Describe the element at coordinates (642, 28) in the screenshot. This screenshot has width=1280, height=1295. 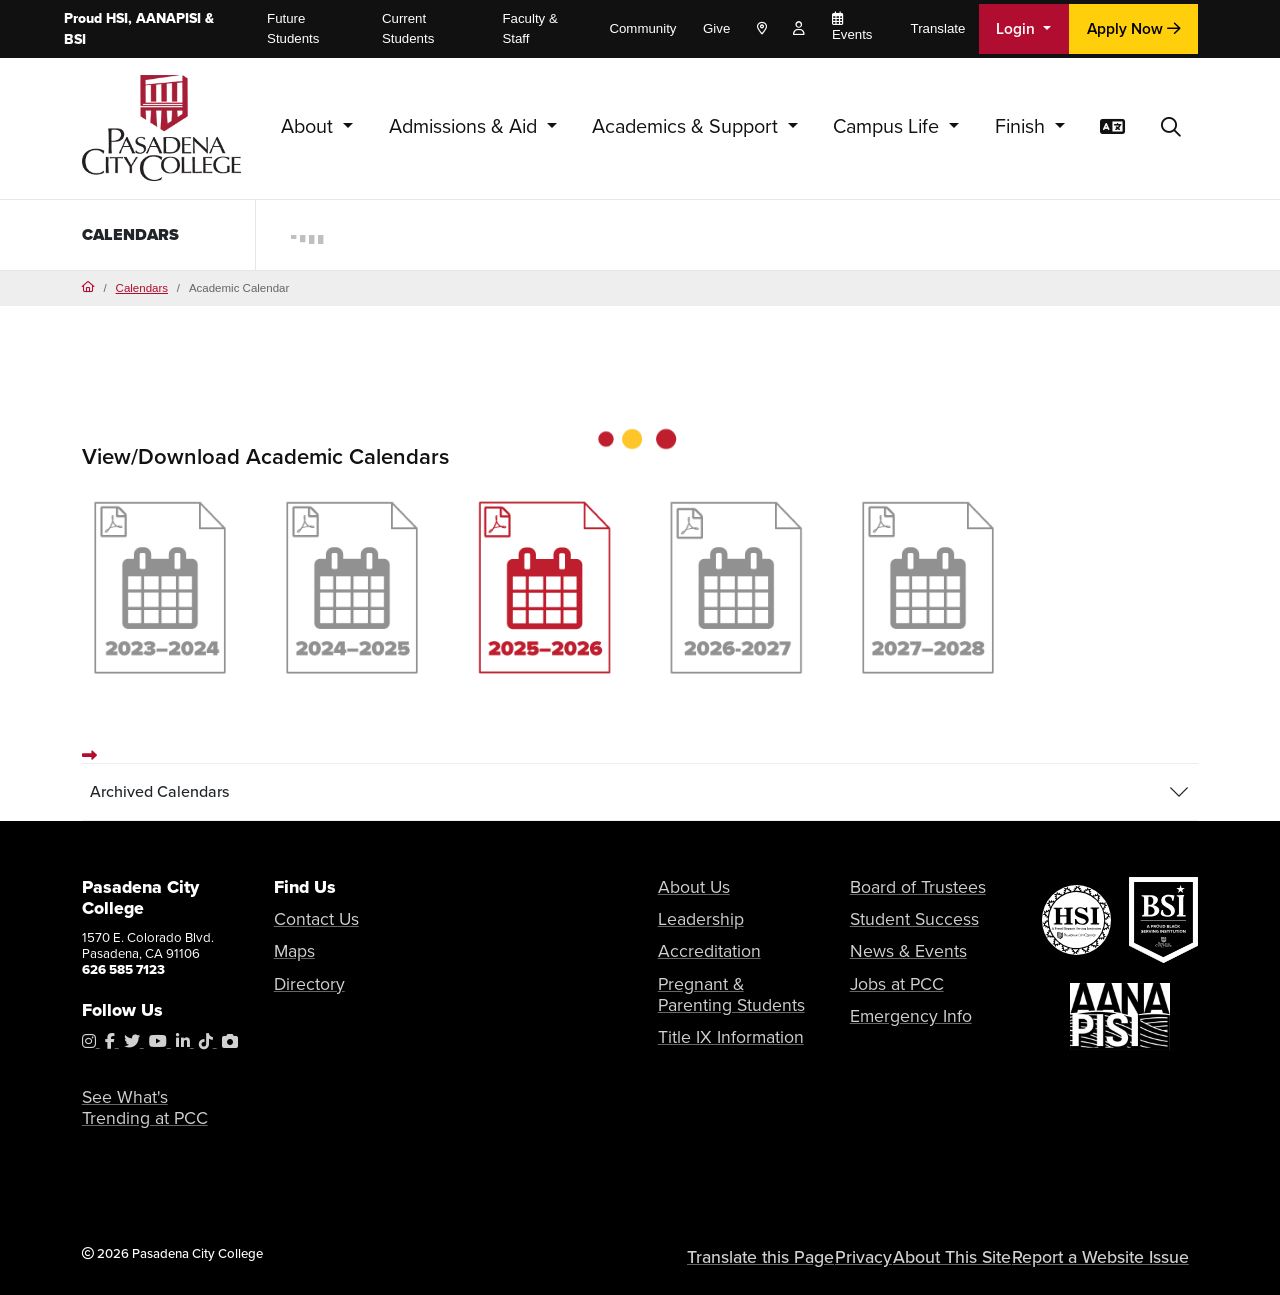
I see `Community` at that location.